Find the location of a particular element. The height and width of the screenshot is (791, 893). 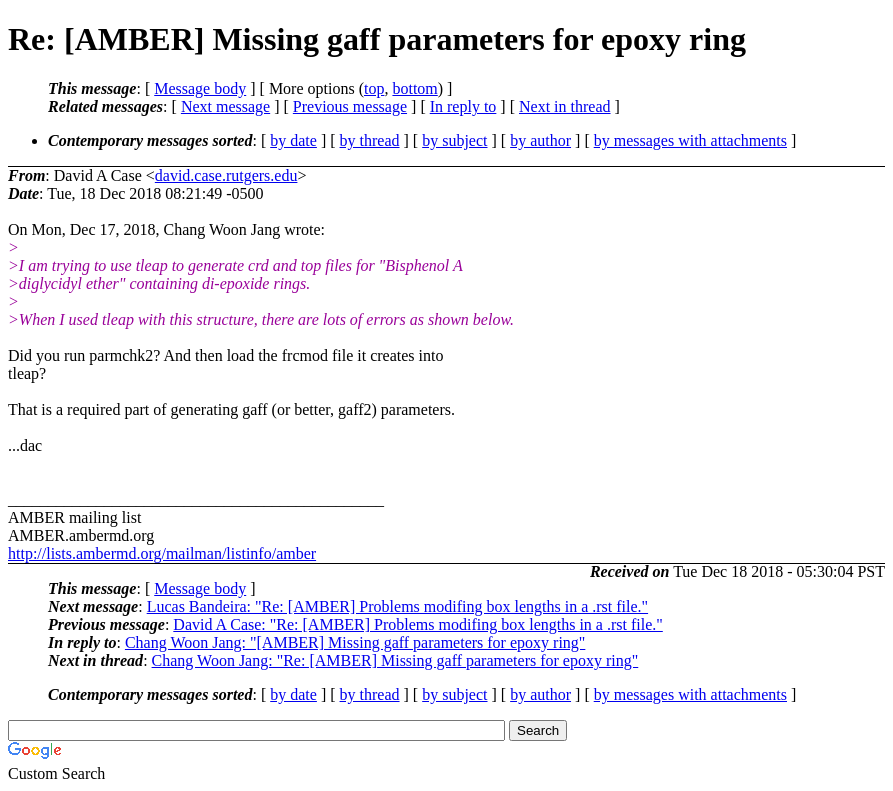

Lucas Bandeira: "Re: [AMBER] Problems modifing box lengths in a .rst file." is located at coordinates (397, 606).